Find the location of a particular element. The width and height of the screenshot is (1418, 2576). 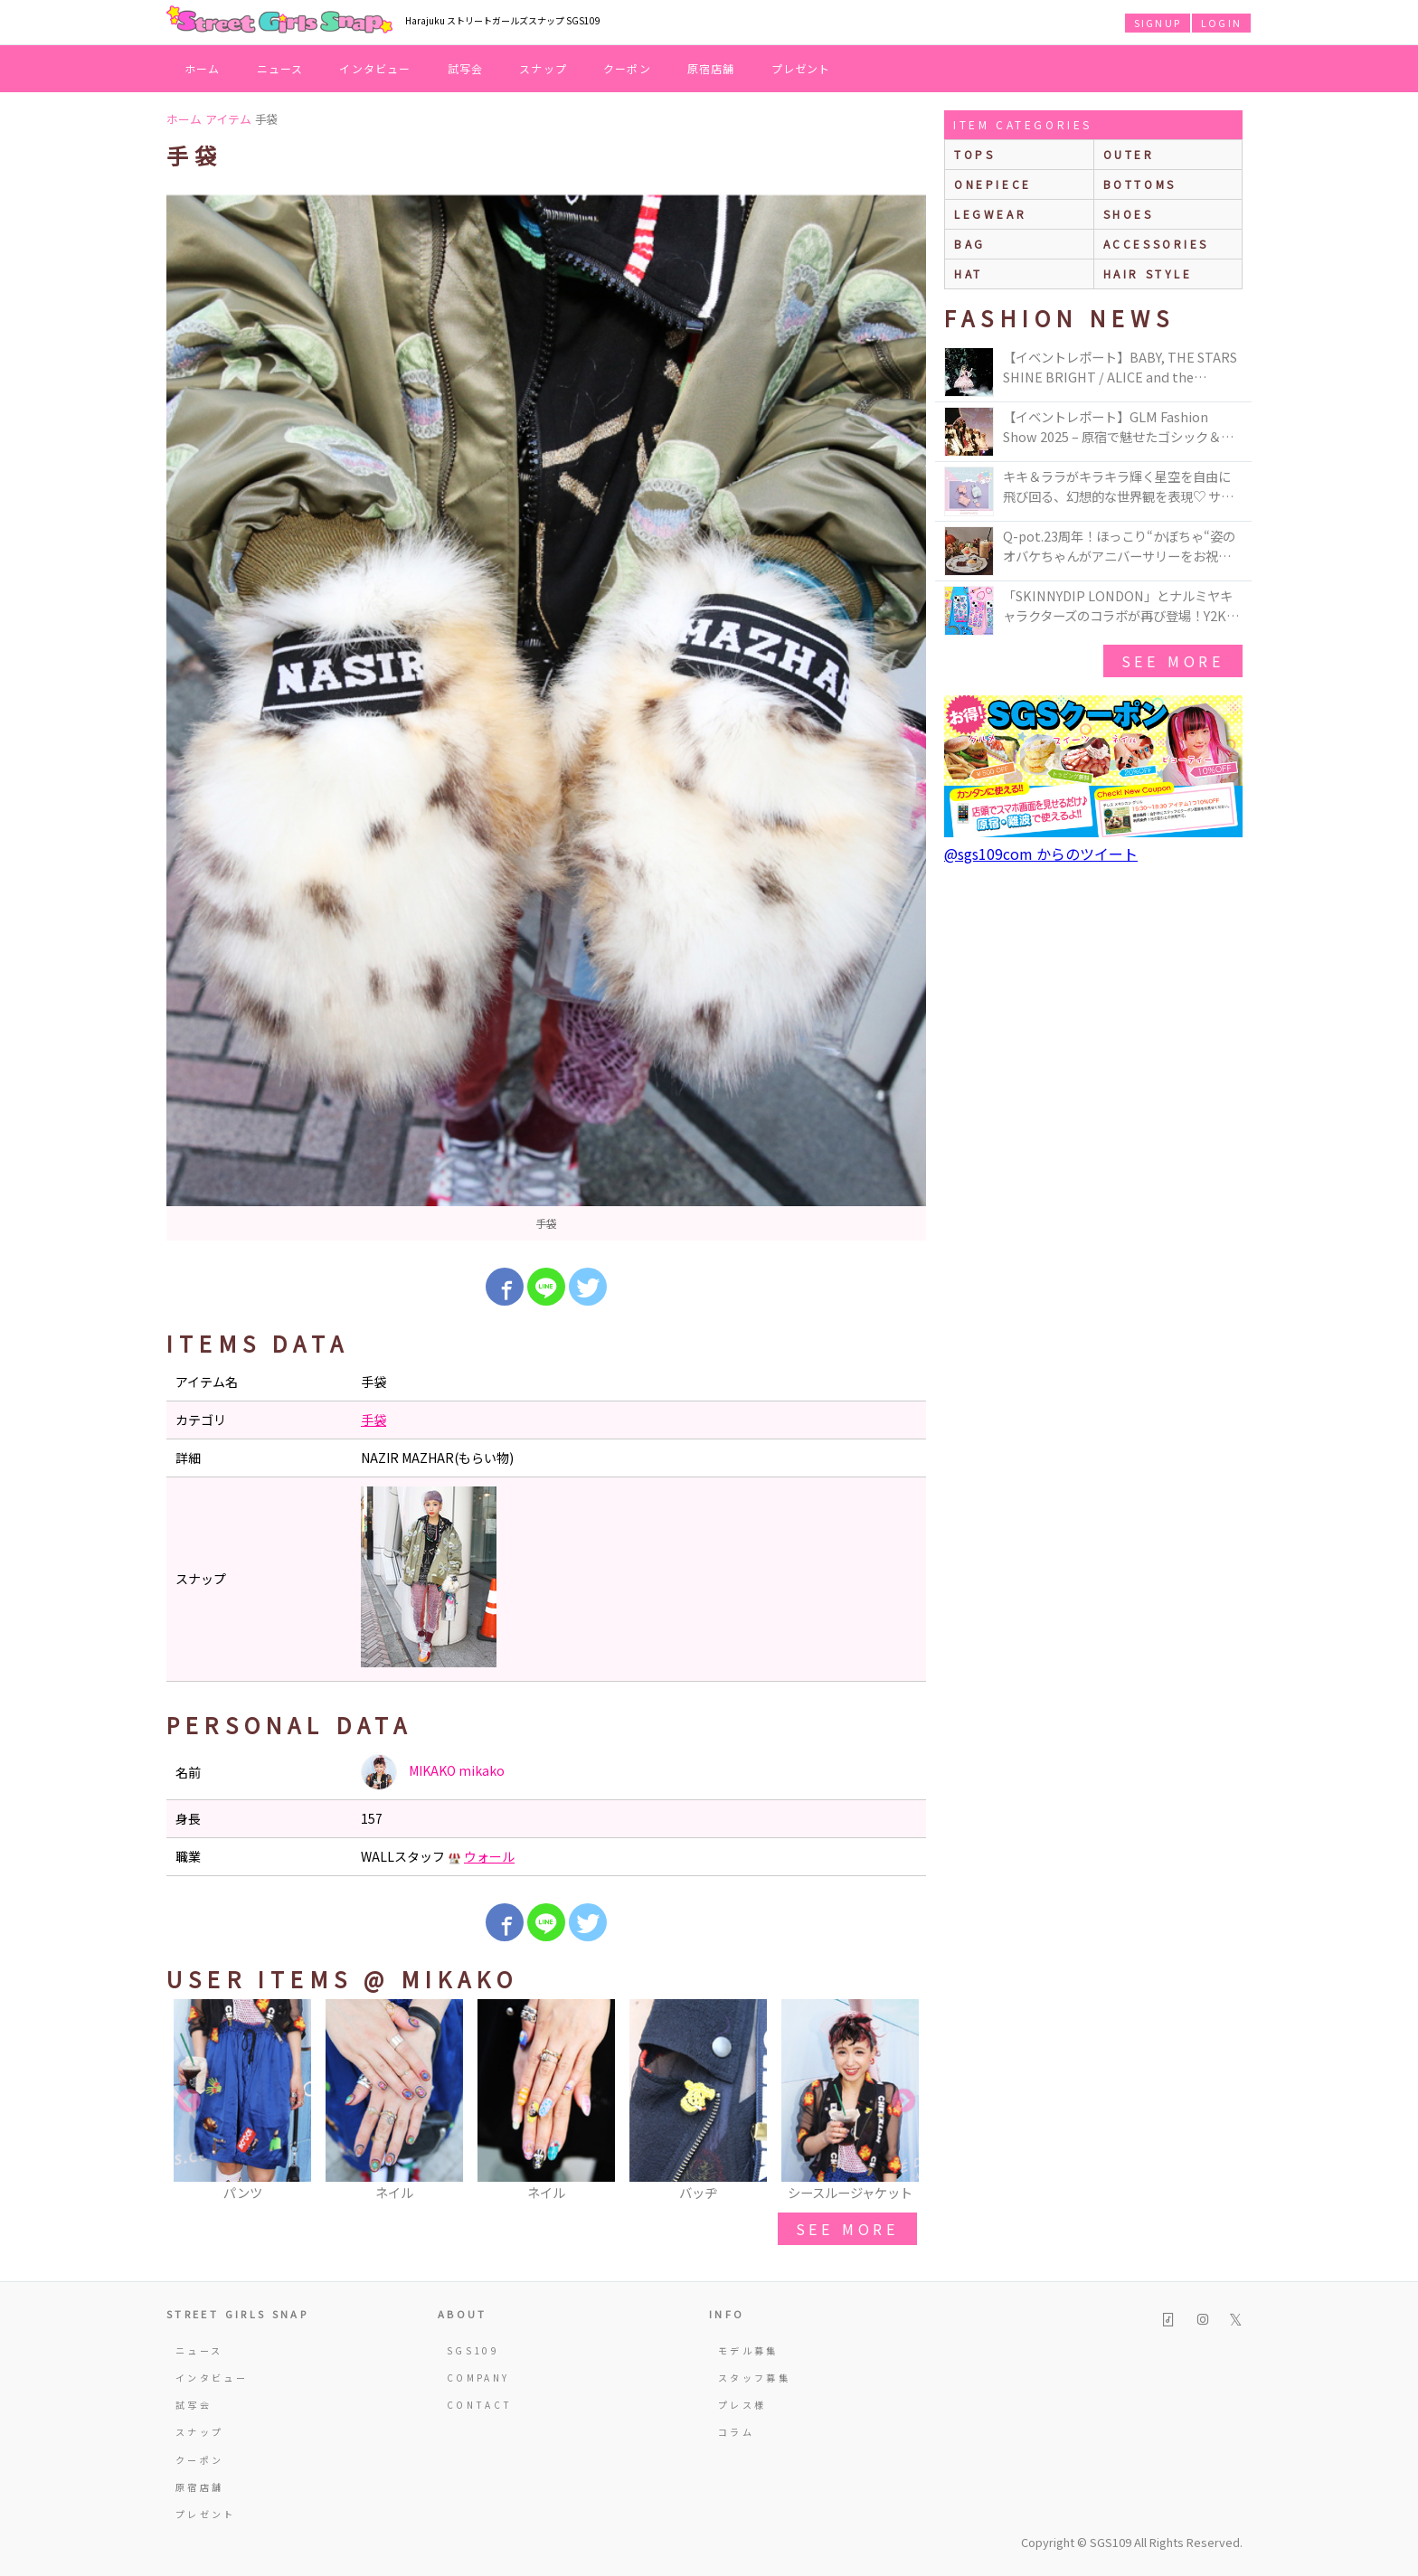

onepiece is located at coordinates (993, 184).